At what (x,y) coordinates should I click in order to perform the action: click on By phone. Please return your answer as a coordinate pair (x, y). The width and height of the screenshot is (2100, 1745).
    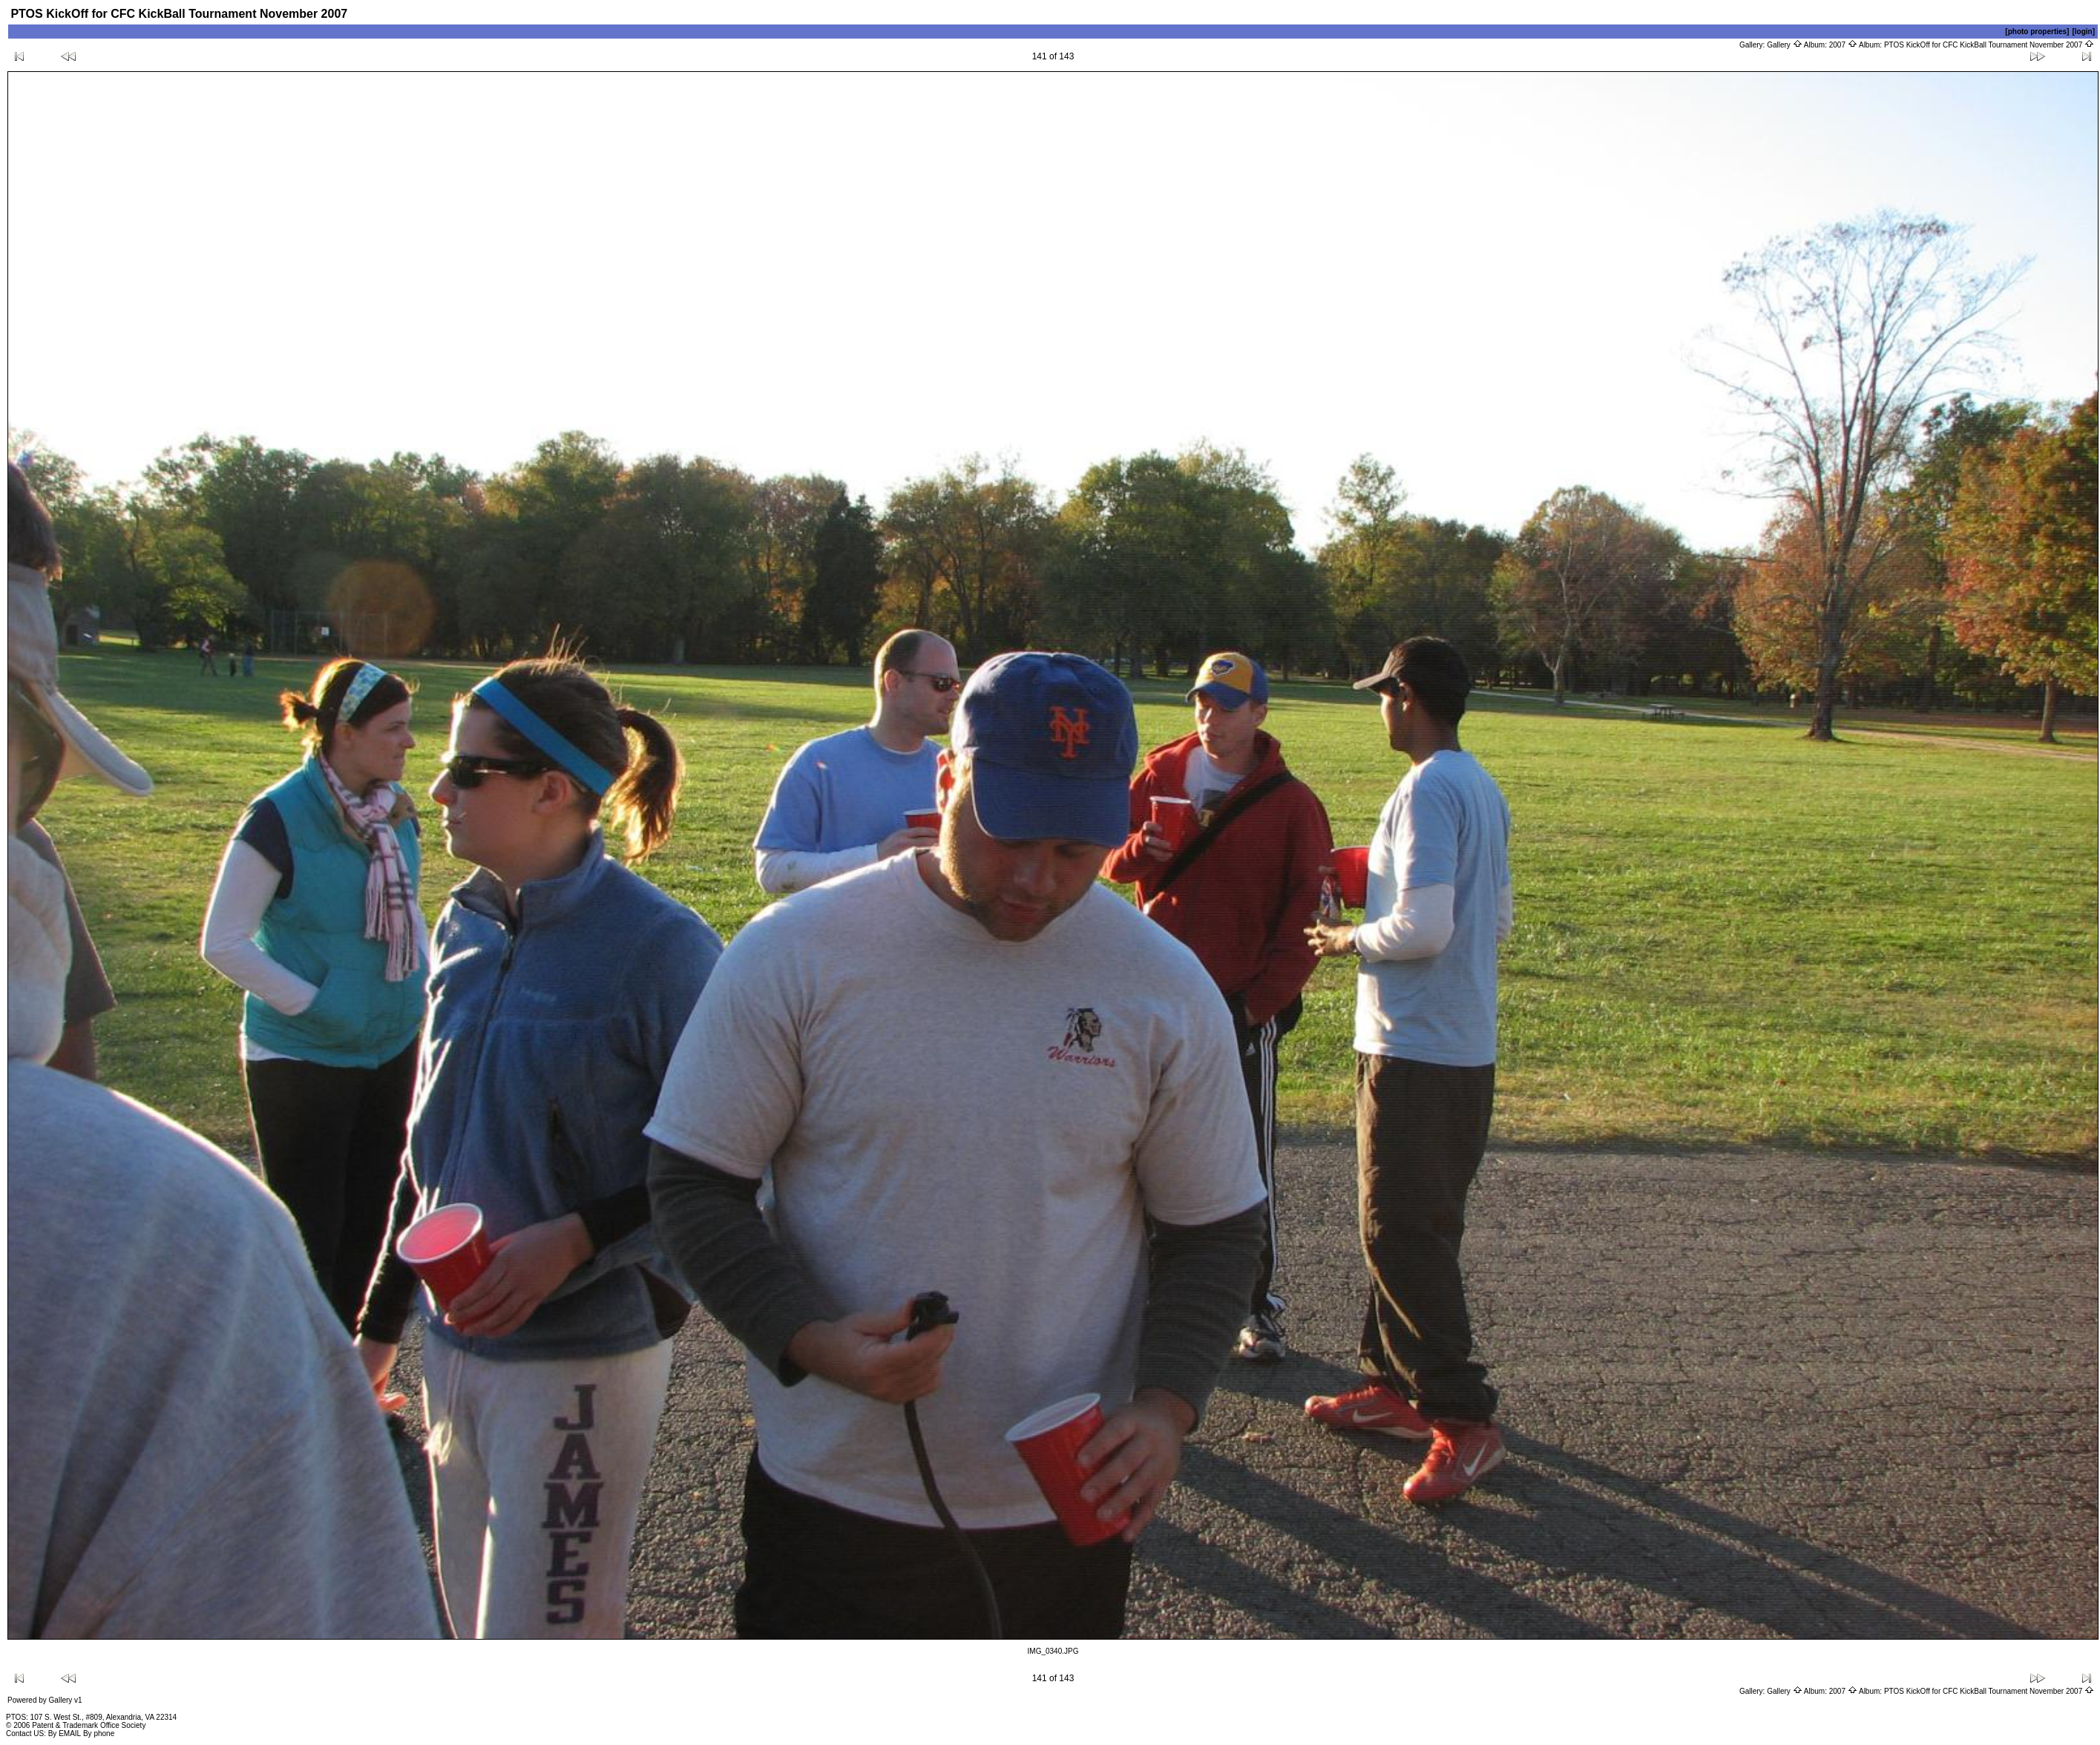
    Looking at the image, I should click on (98, 1733).